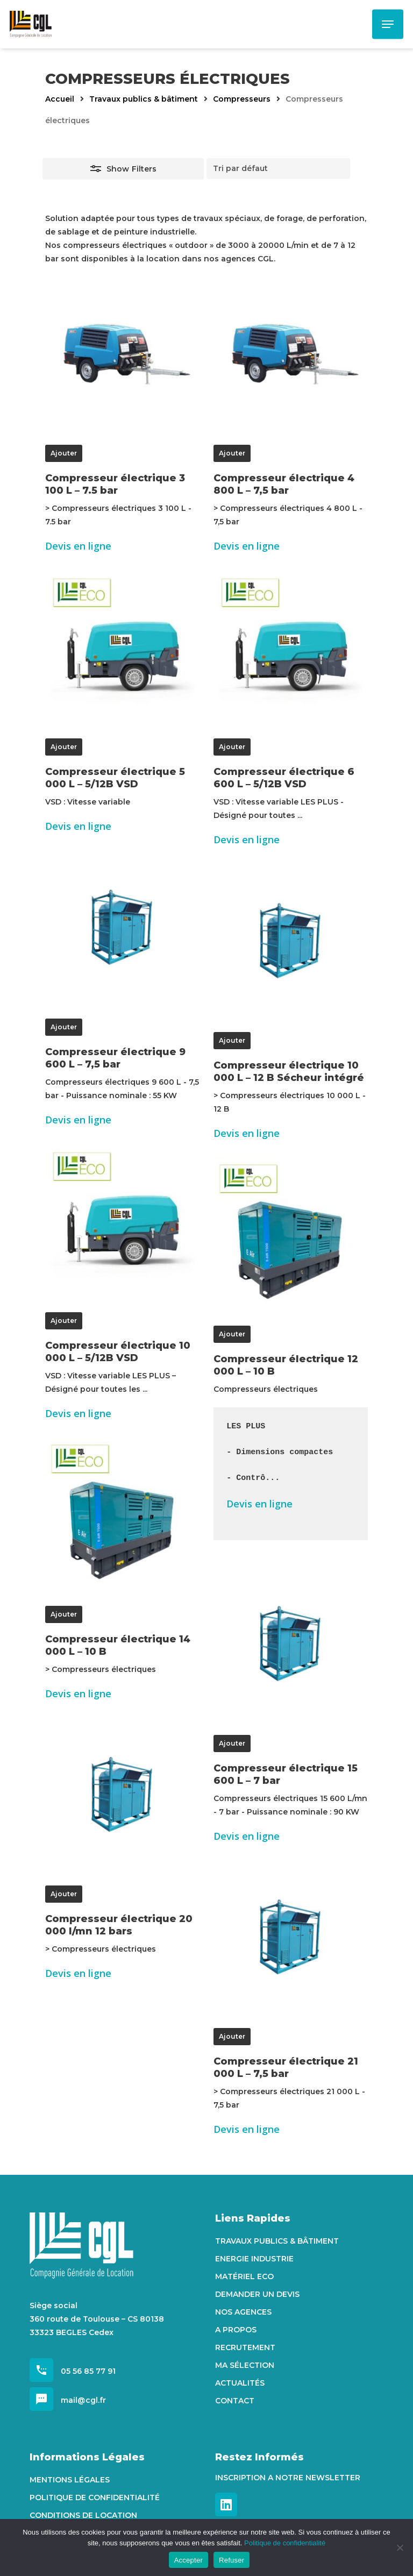  What do you see at coordinates (277, 2241) in the screenshot?
I see `Travaux Publics & Bâtiment` at bounding box center [277, 2241].